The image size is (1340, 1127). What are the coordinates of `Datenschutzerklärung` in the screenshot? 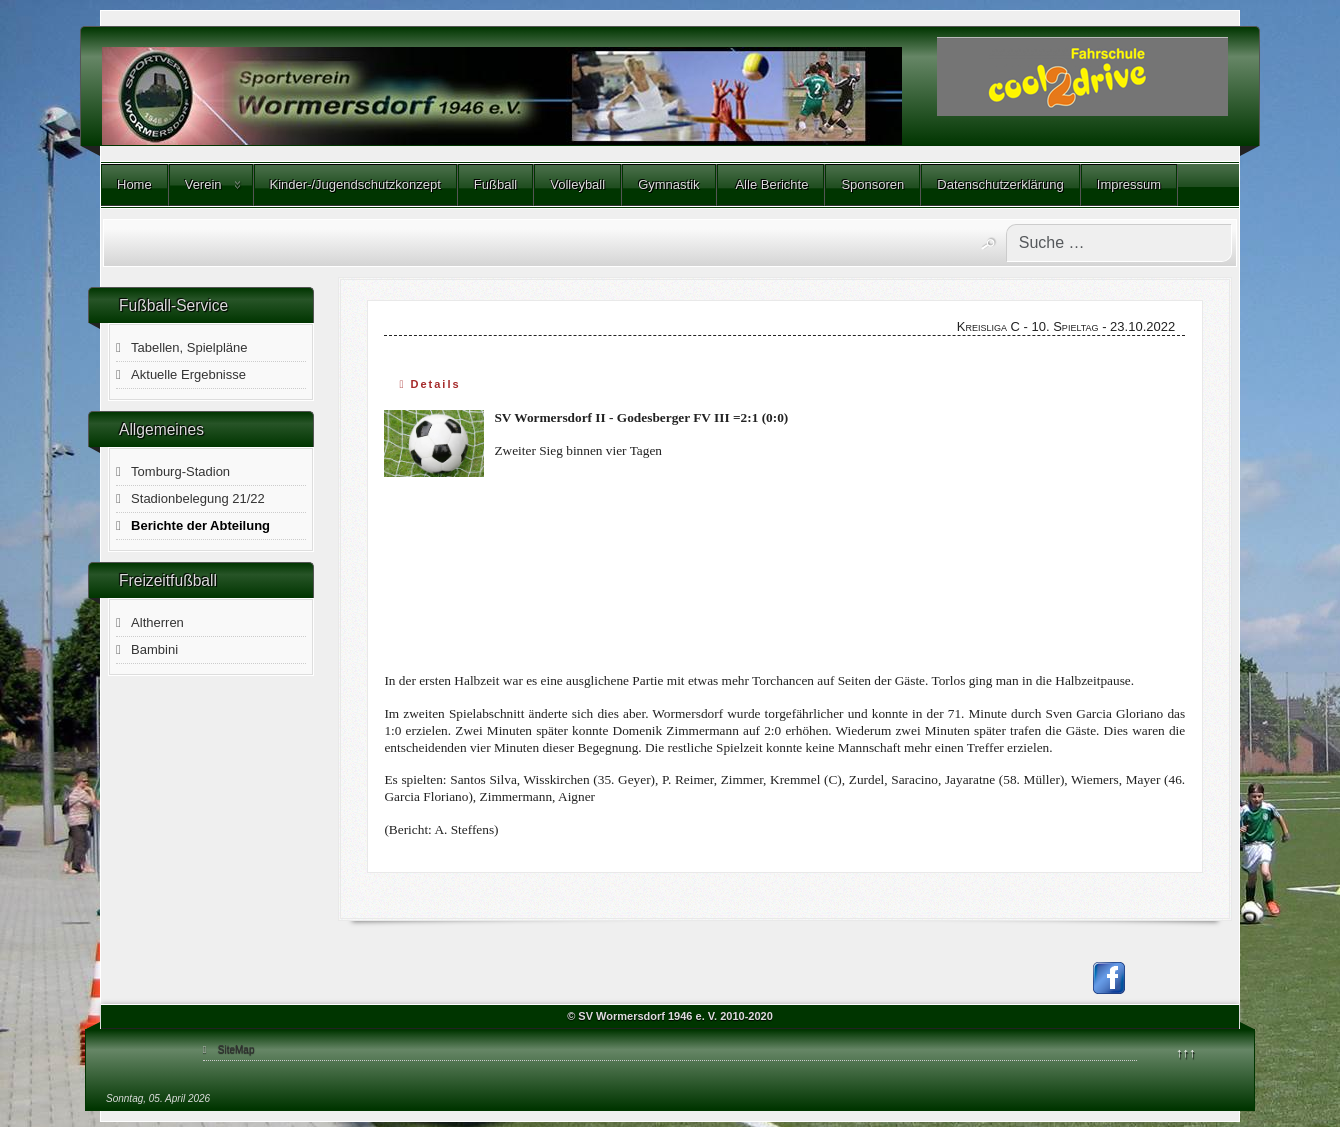 It's located at (1000, 184).